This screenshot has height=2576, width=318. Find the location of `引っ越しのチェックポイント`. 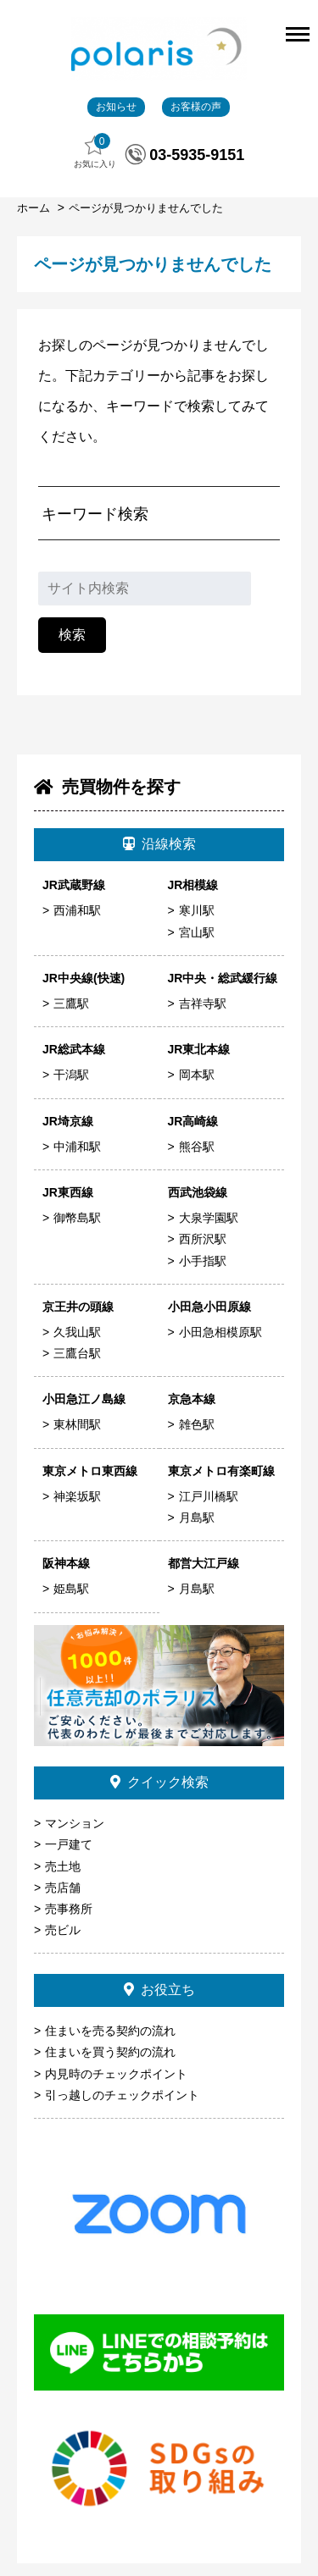

引っ越しのチェックポイント is located at coordinates (122, 2095).